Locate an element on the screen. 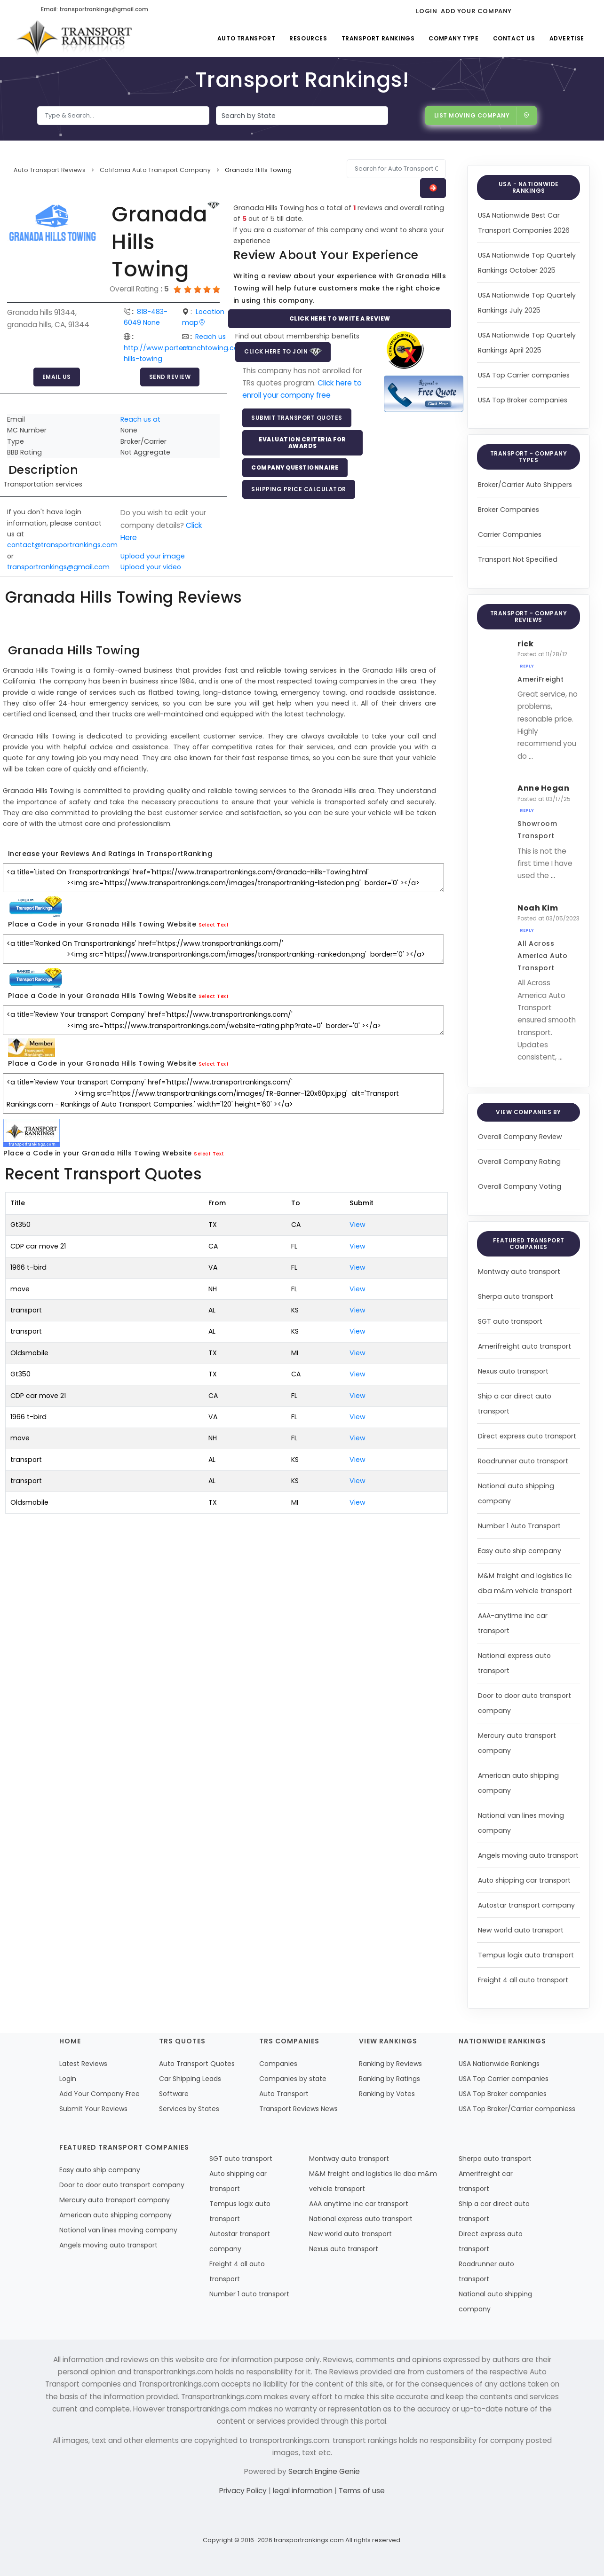 This screenshot has height=2576, width=604. Transport - Company Types is located at coordinates (528, 456).